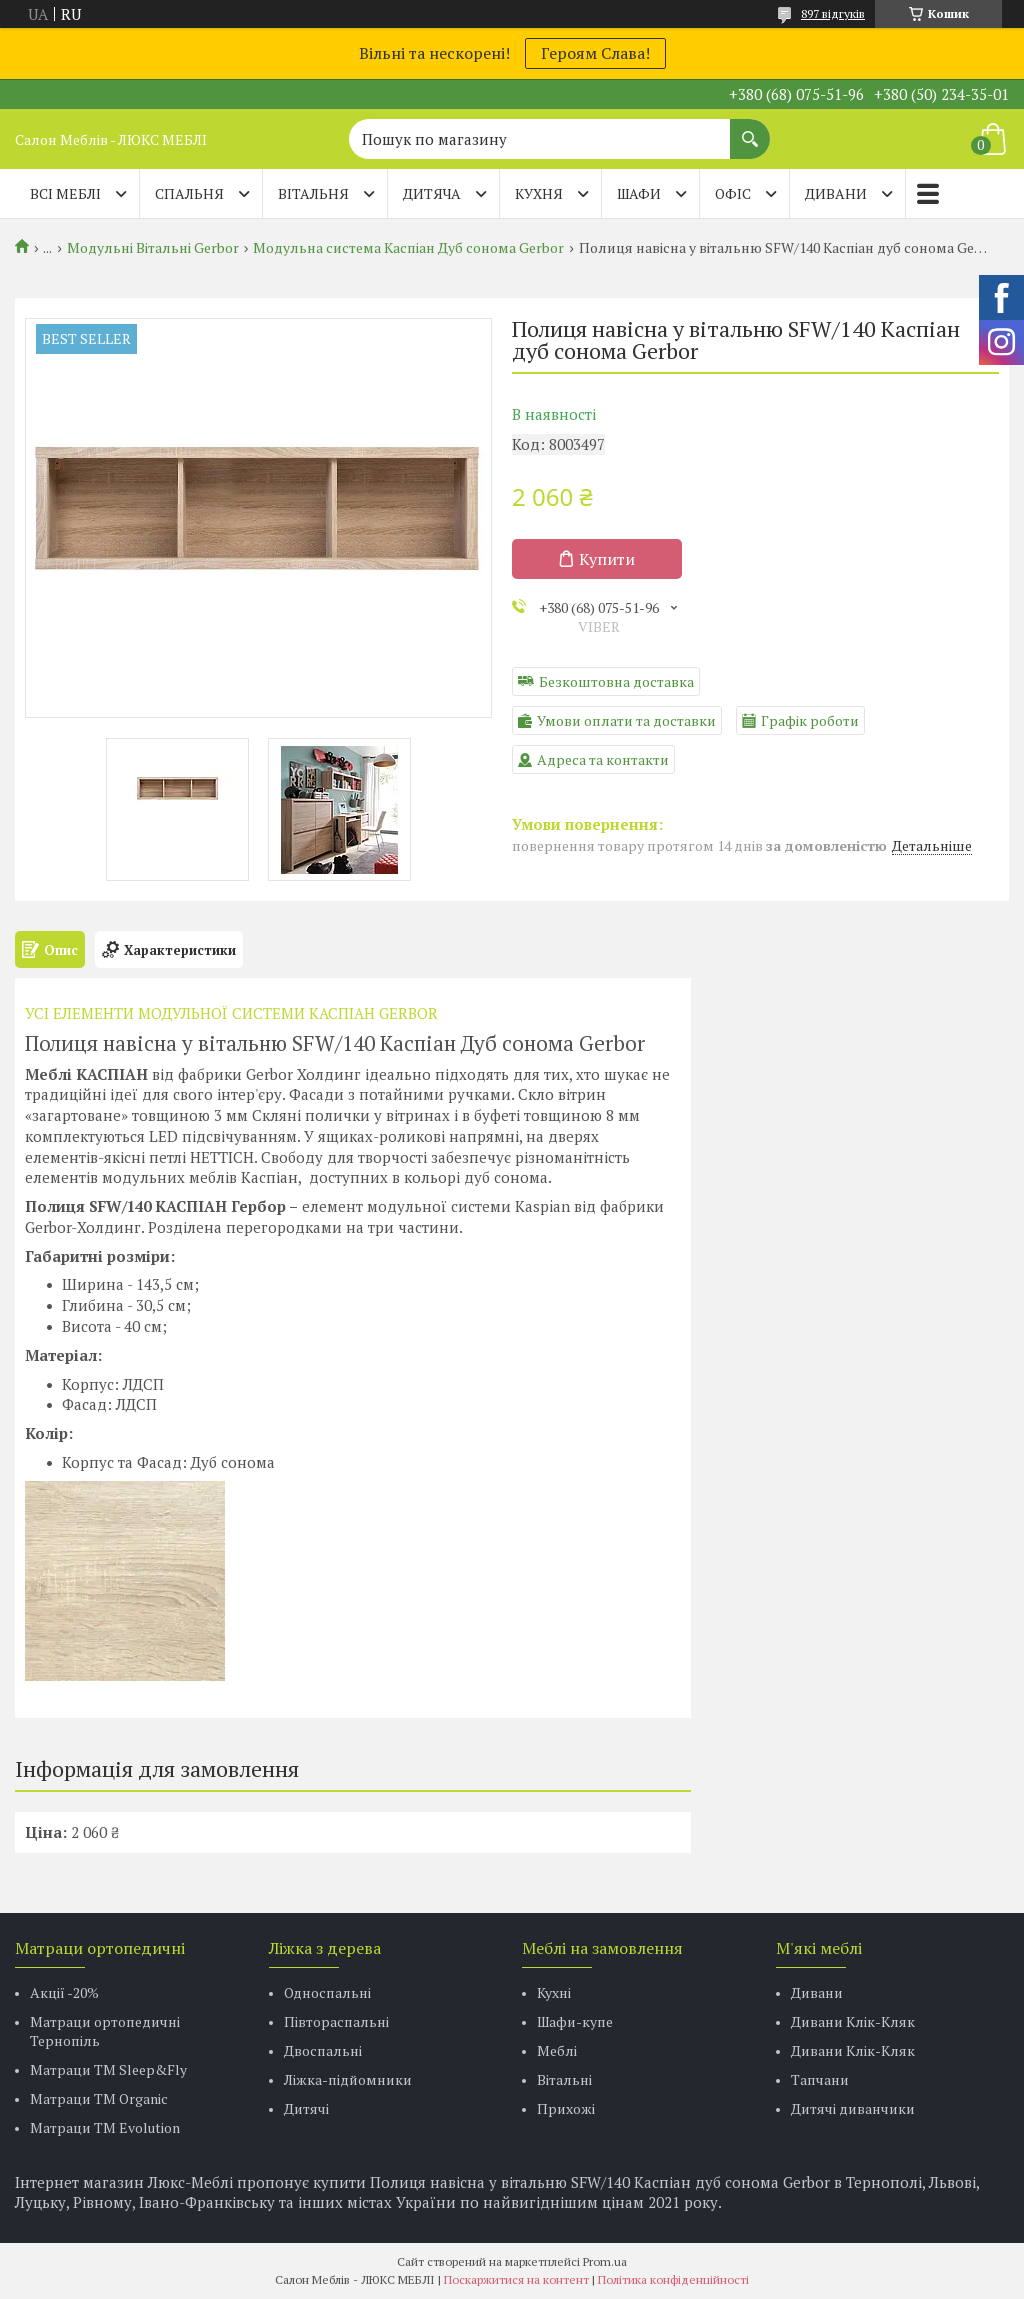  I want to click on Модульні Вітальні Gerbor, so click(153, 248).